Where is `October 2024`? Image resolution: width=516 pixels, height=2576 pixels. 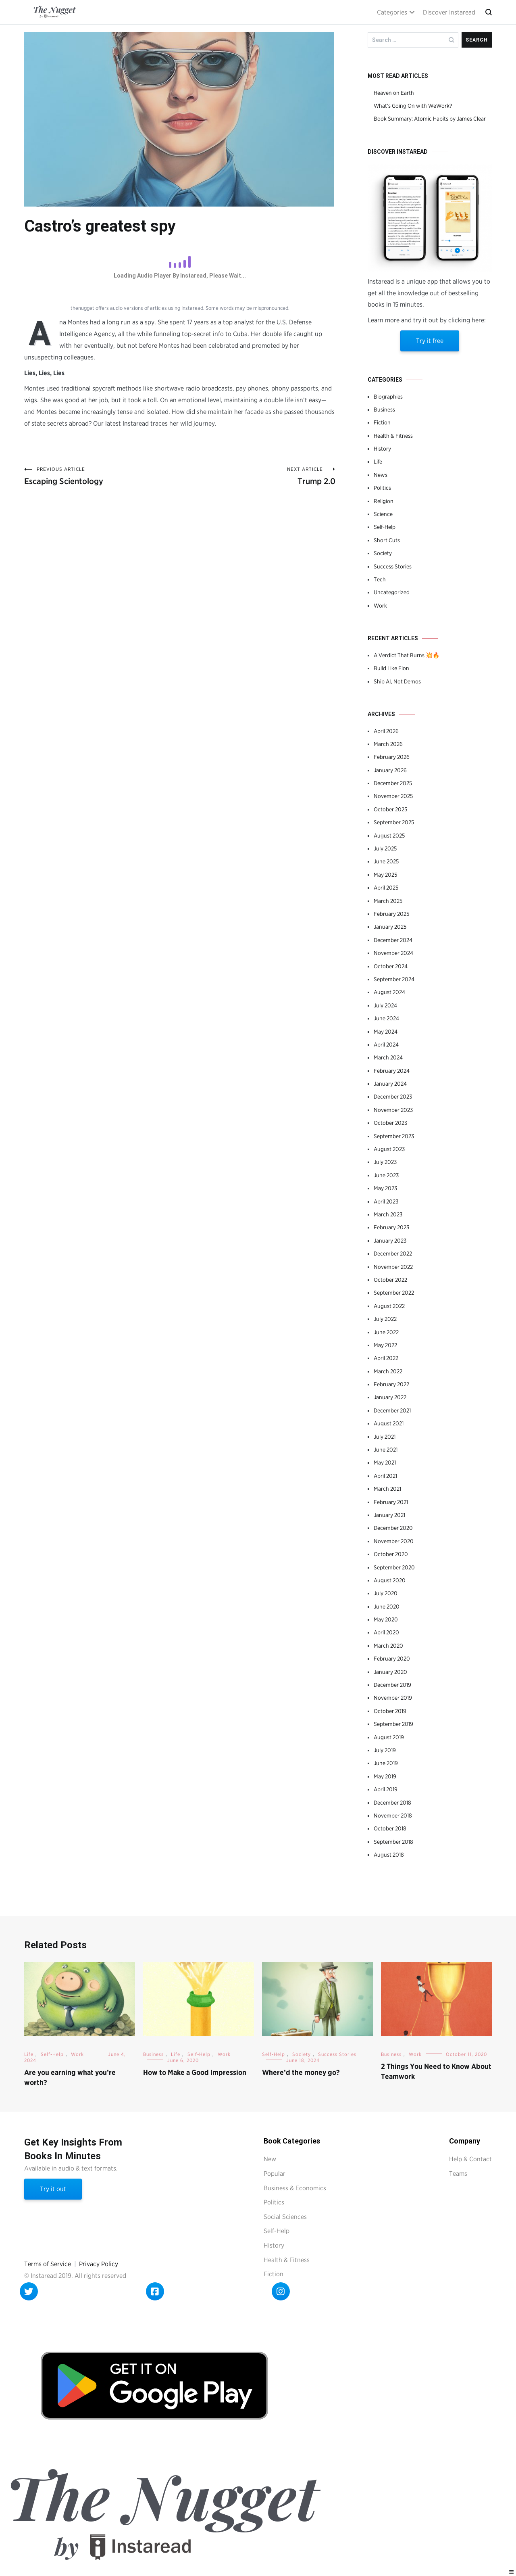
October 2024 is located at coordinates (391, 966).